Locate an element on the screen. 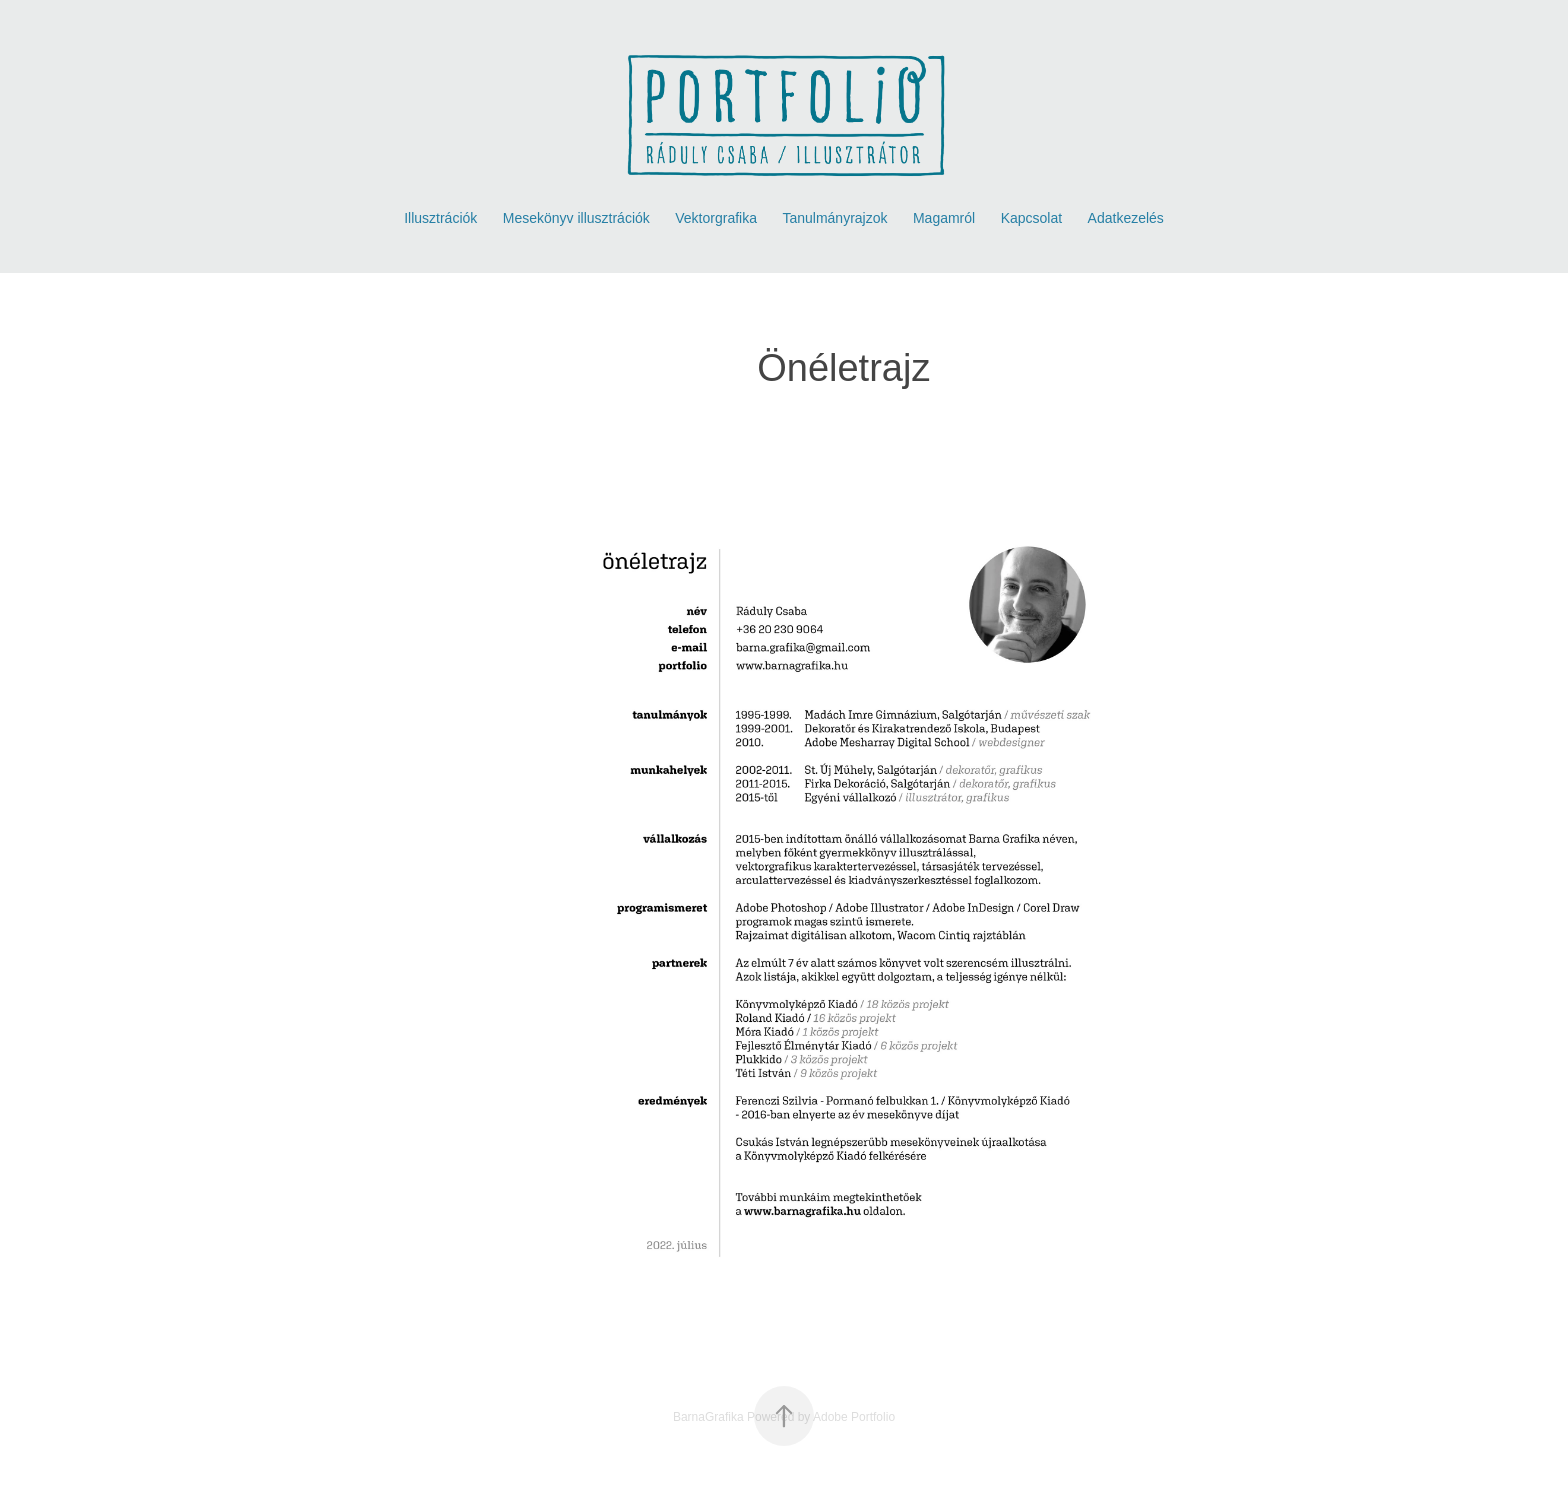  Magamról is located at coordinates (944, 218).